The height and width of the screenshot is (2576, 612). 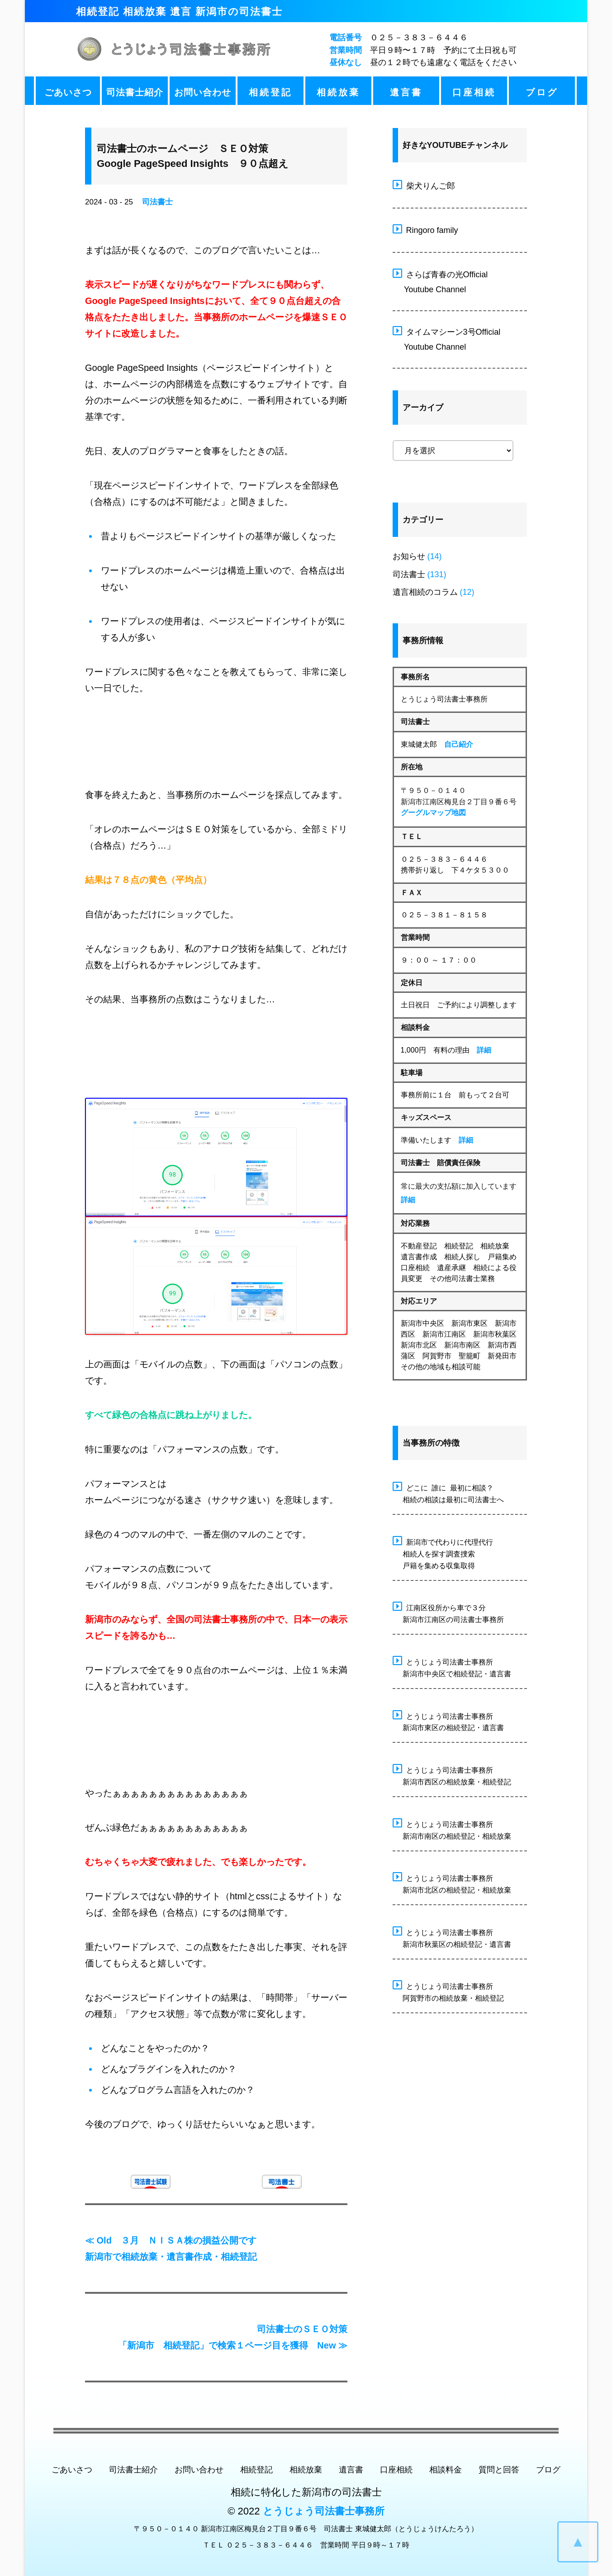 What do you see at coordinates (323, 2511) in the screenshot?
I see `とうじょう司法書士事務所` at bounding box center [323, 2511].